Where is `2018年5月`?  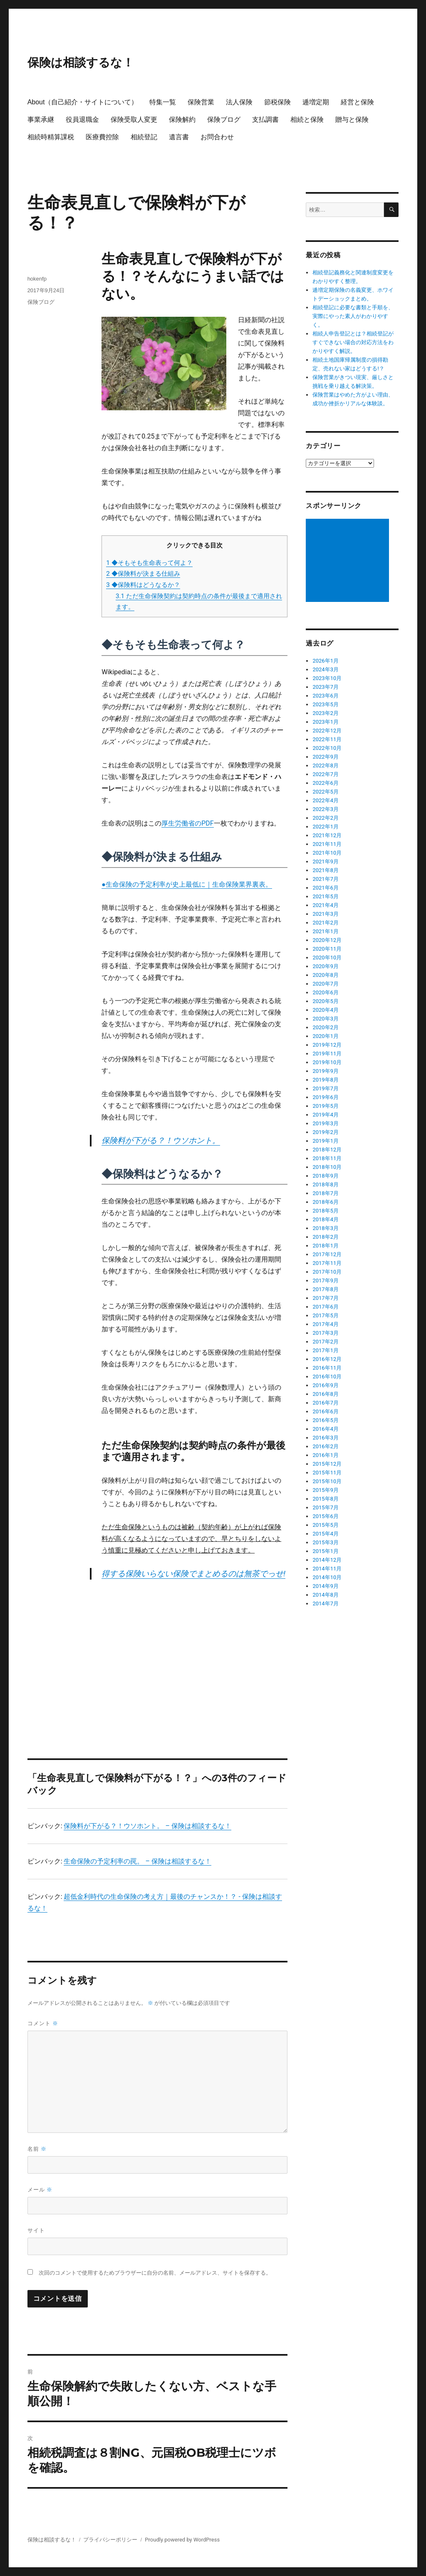
2018年5月 is located at coordinates (325, 1211).